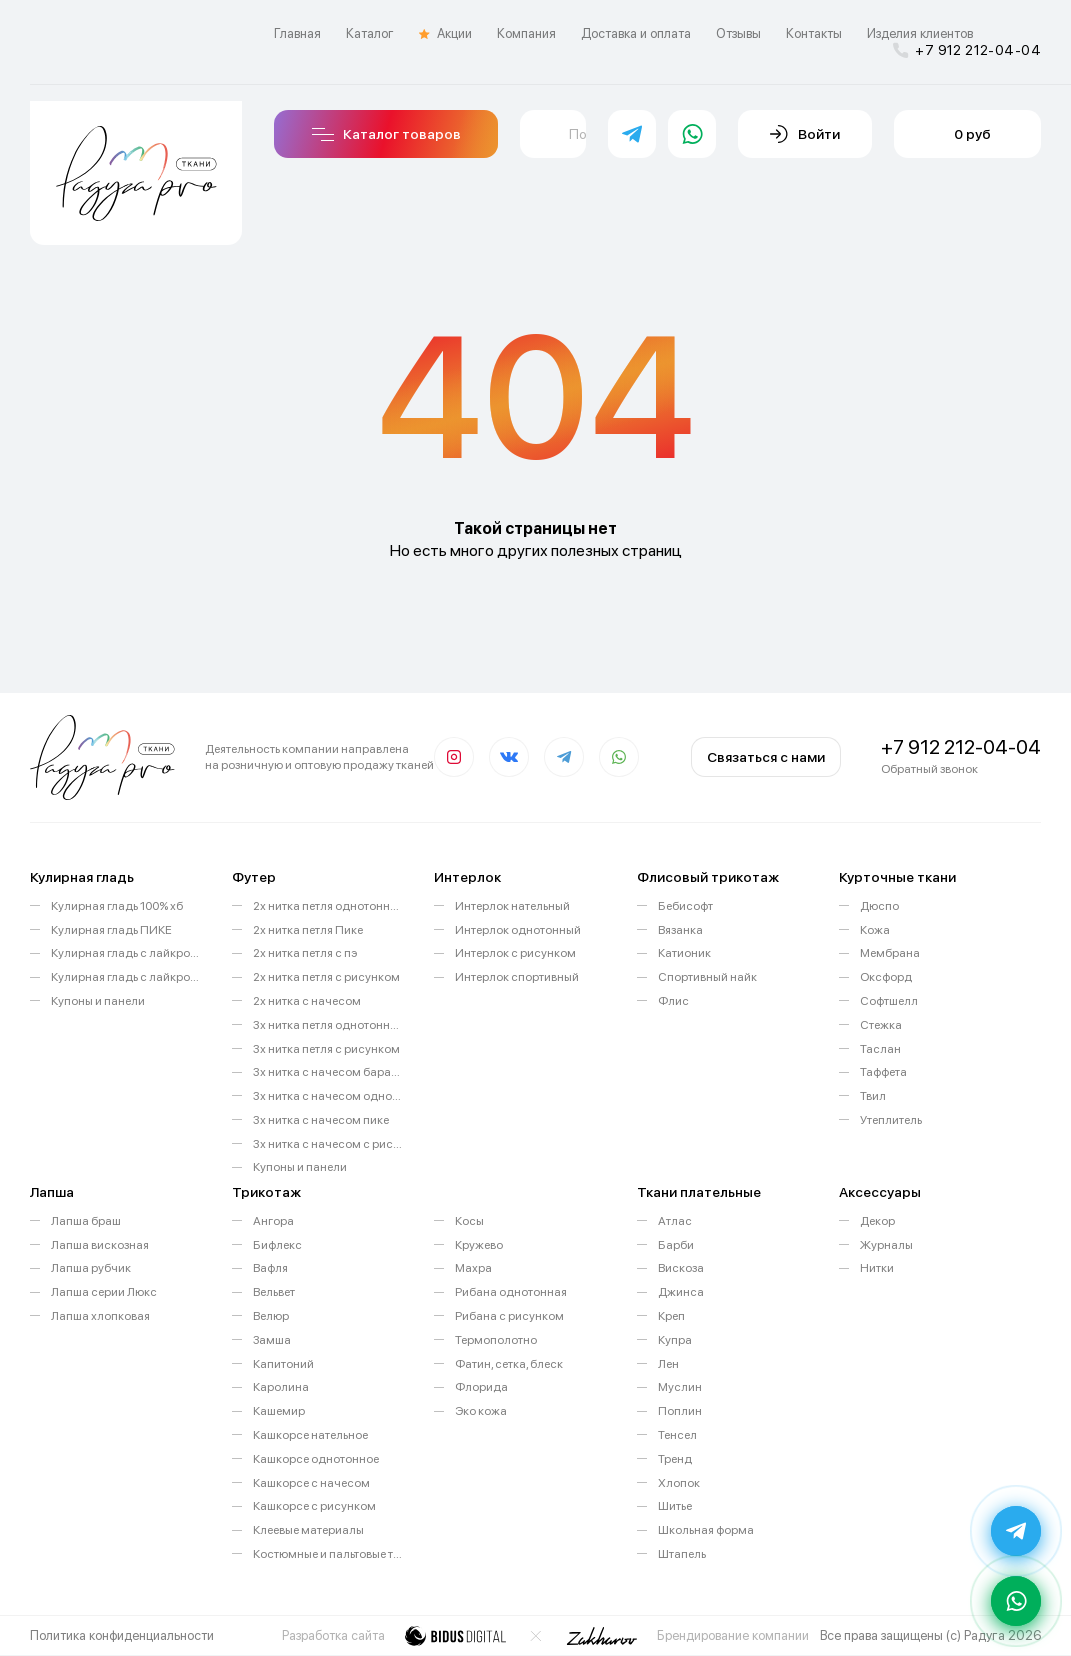 The height and width of the screenshot is (1656, 1071). I want to click on 3х нитка с начесом однотонный, so click(328, 1096).